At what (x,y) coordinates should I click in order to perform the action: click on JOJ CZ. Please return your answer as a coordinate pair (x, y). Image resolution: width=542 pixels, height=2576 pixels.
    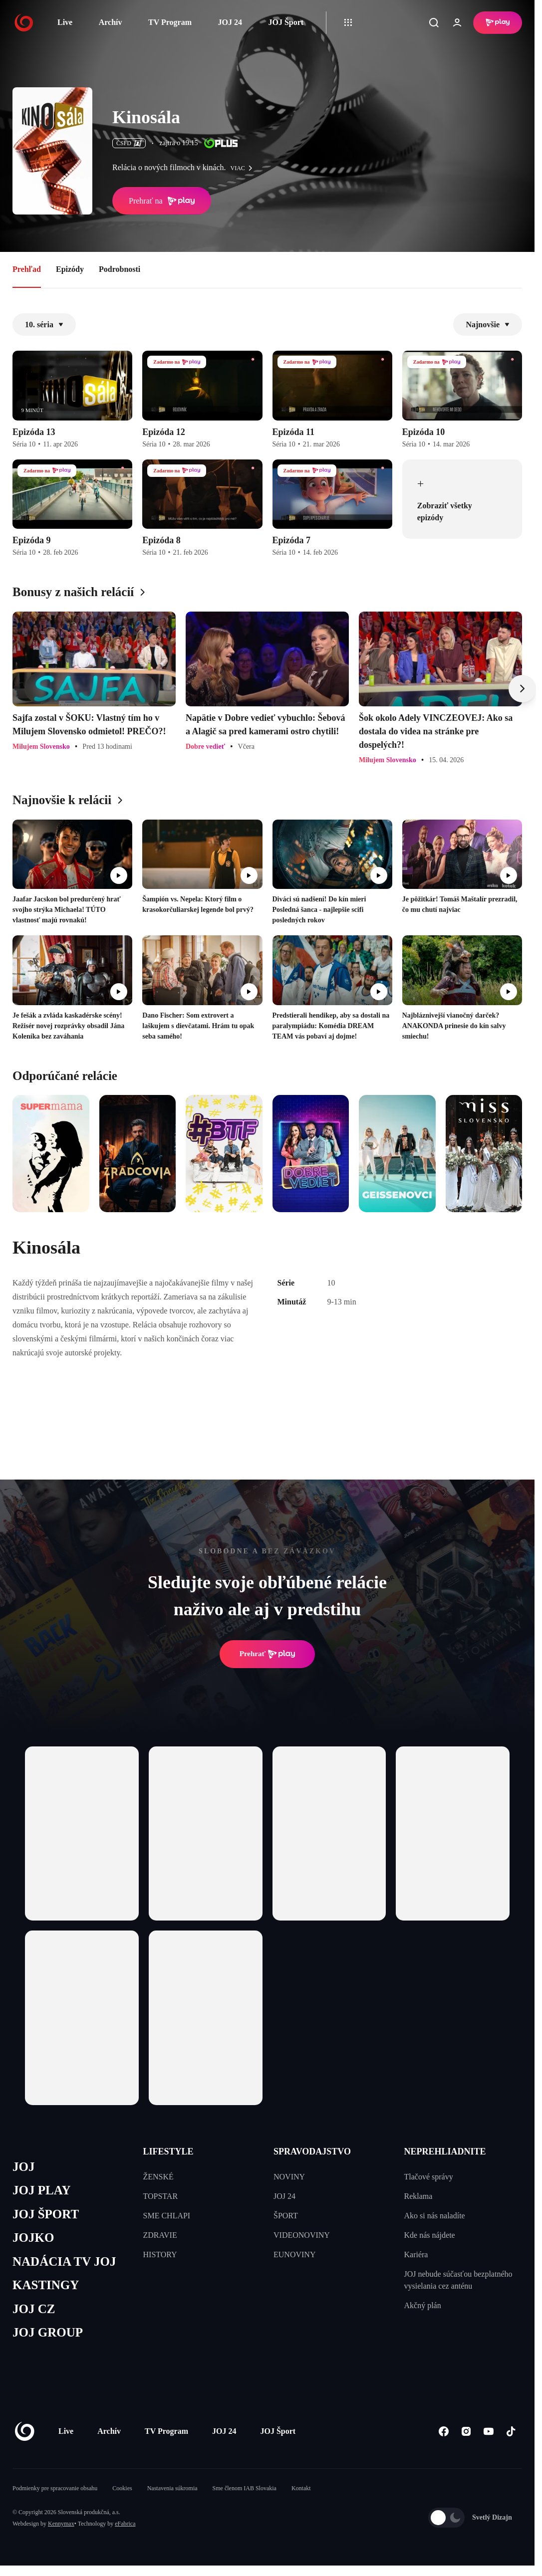
    Looking at the image, I should click on (33, 2309).